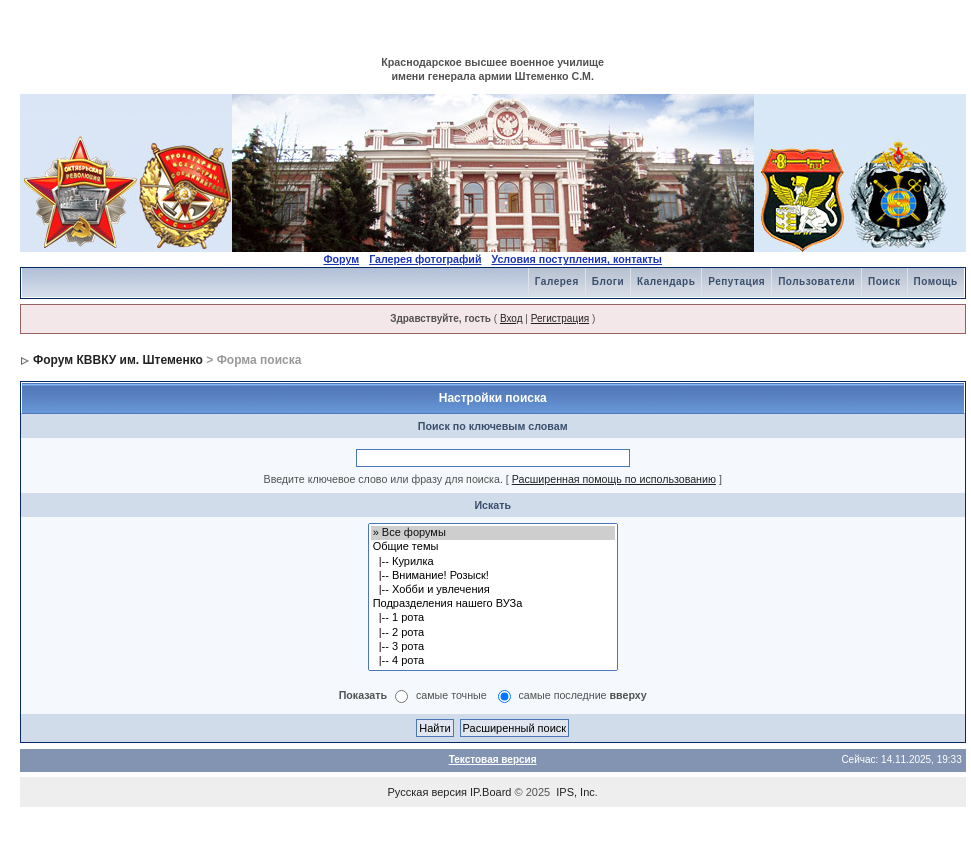 This screenshot has width=971, height=842. I want to click on |-- 2 рота, so click(493, 633).